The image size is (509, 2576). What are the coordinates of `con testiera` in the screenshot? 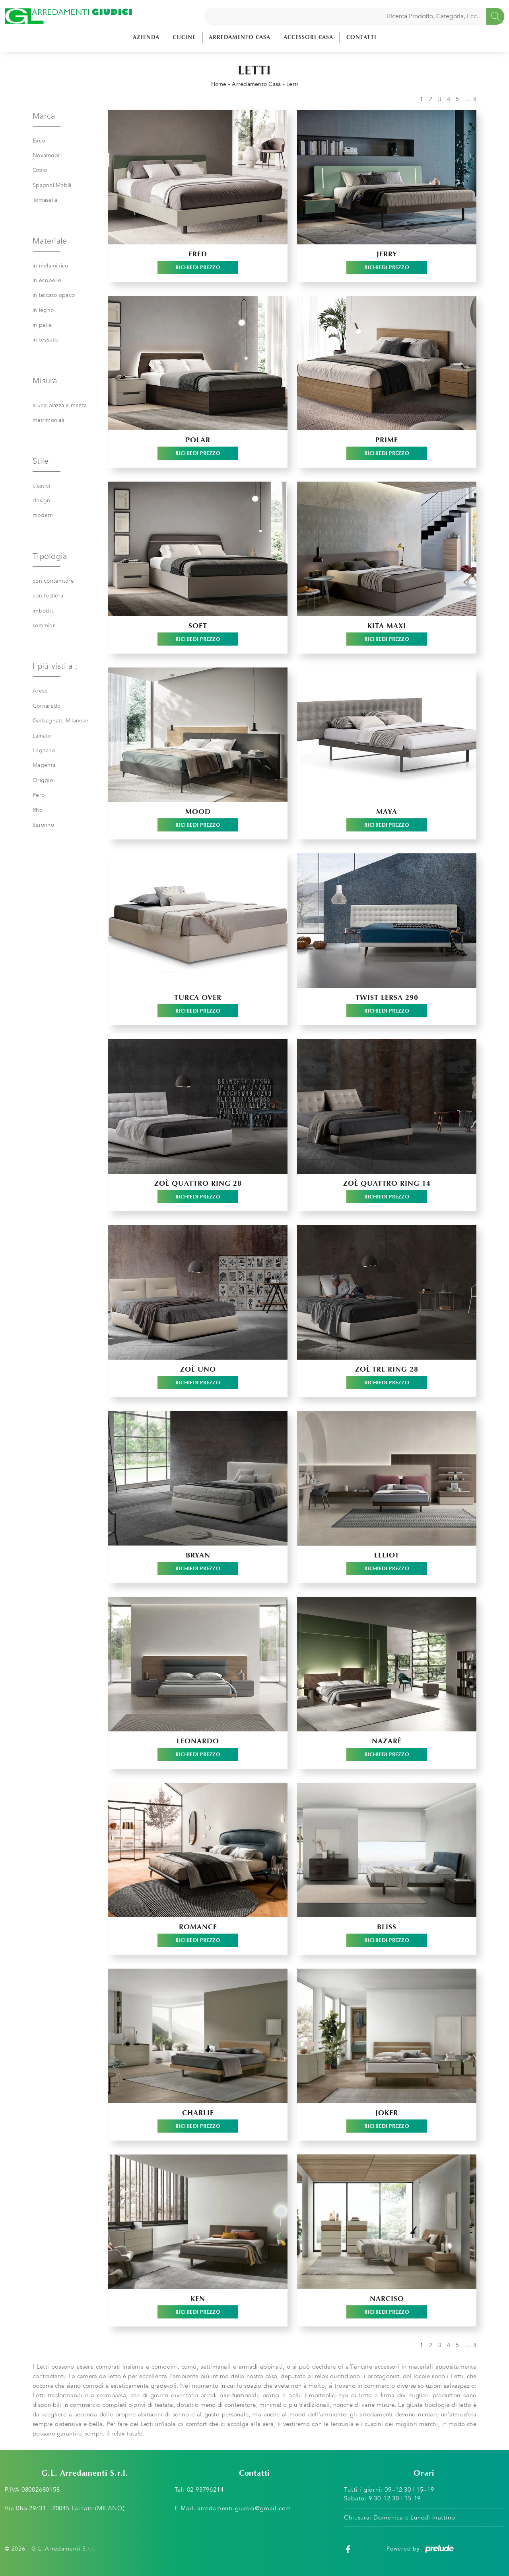 It's located at (48, 595).